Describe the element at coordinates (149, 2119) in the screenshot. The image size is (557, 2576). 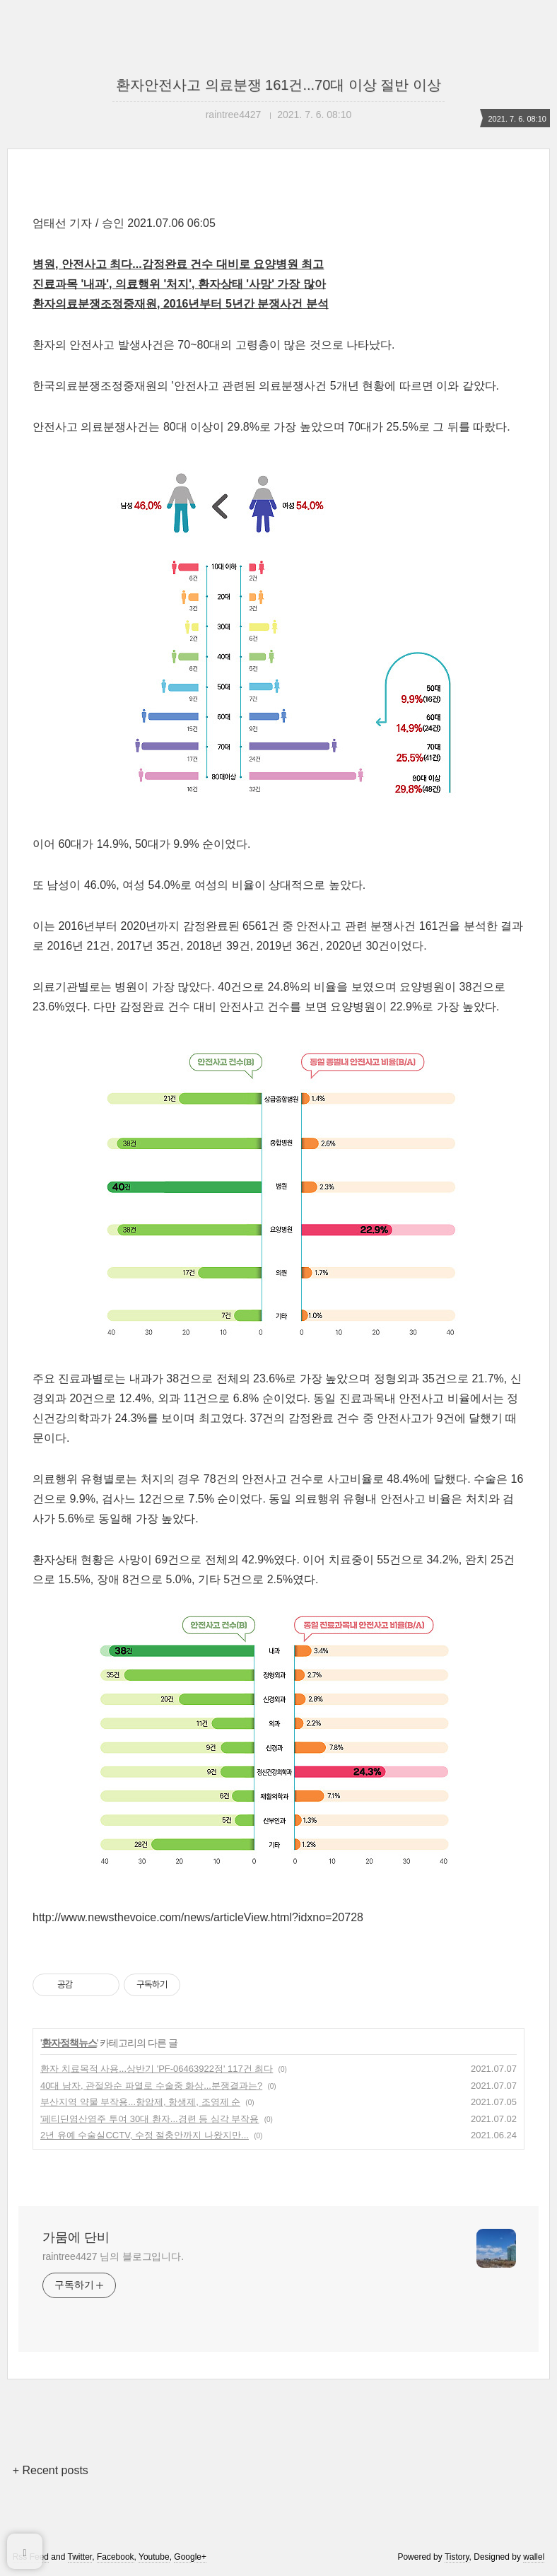
I see `'페티딘염산염주 투여 30대 환자...경련 등 심각 부작용` at that location.